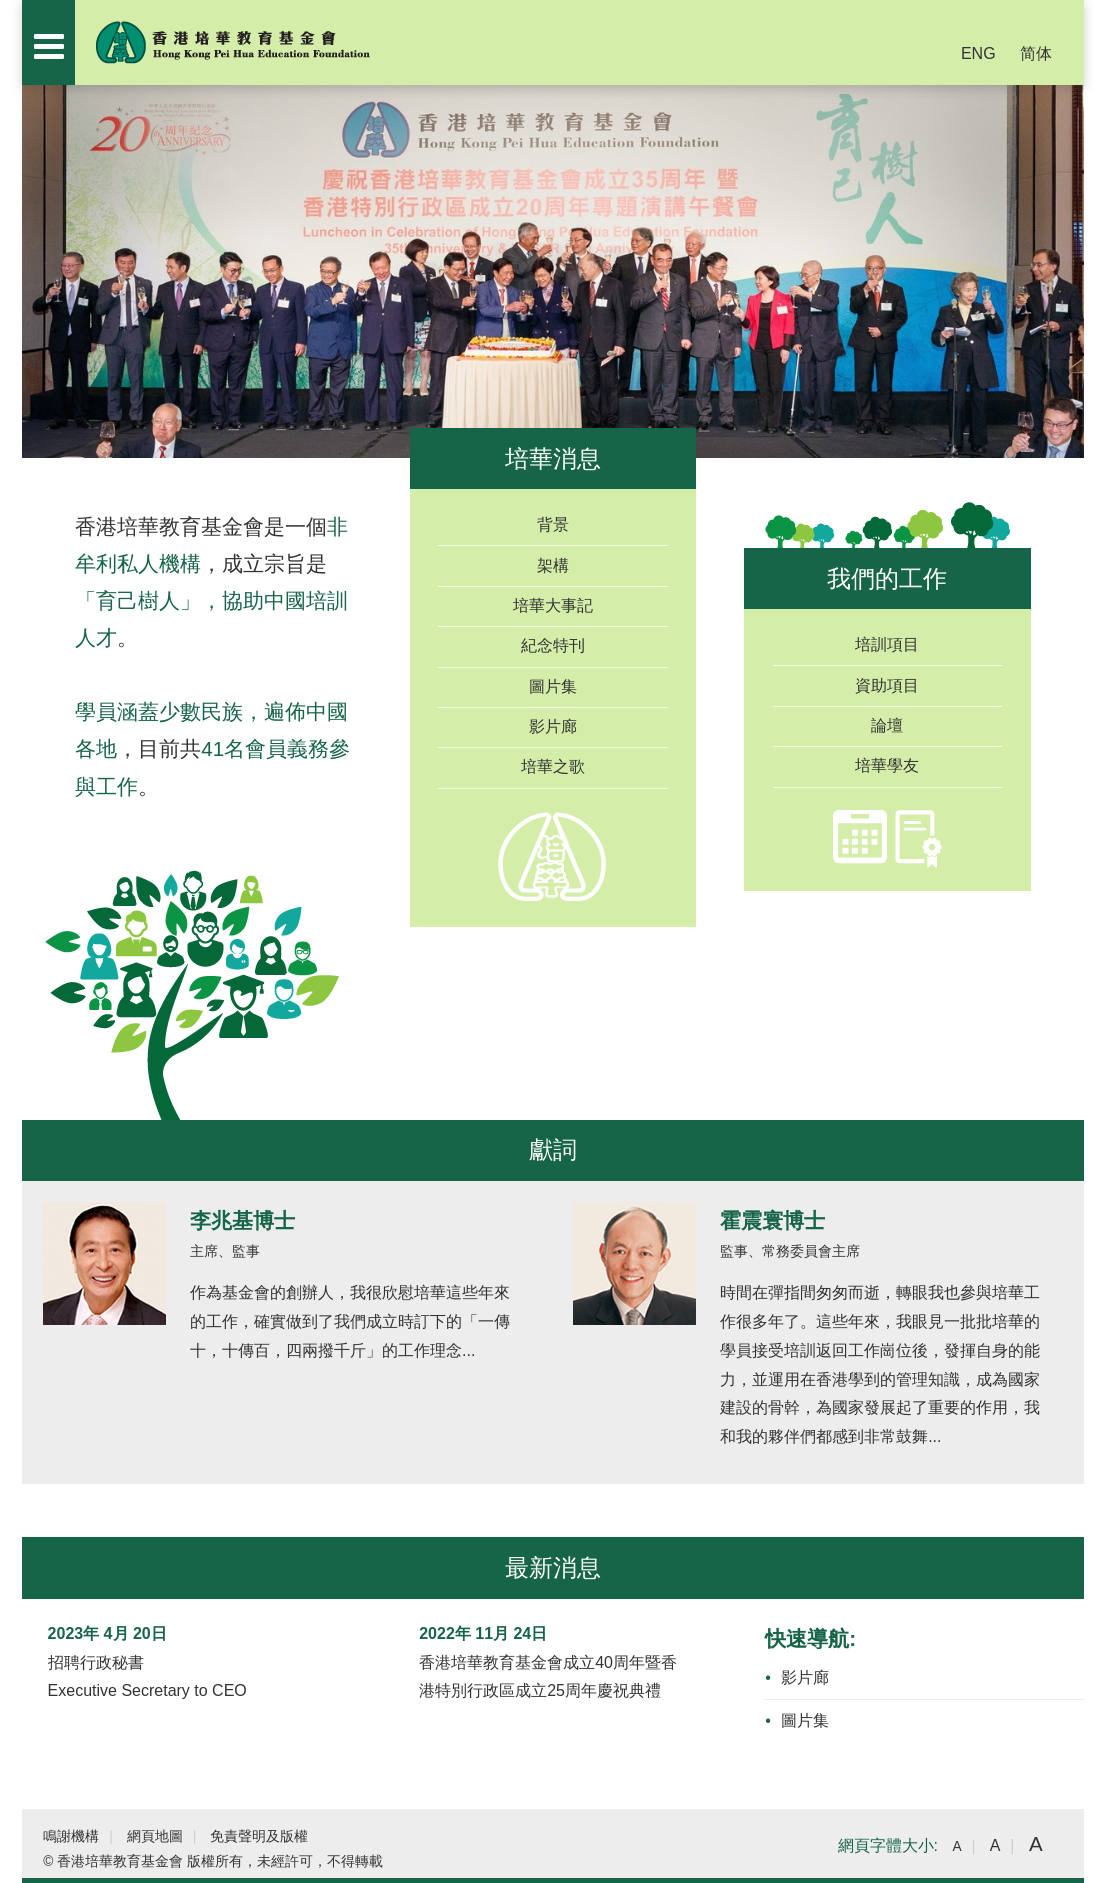  What do you see at coordinates (155, 1836) in the screenshot?
I see `網頁地圖` at bounding box center [155, 1836].